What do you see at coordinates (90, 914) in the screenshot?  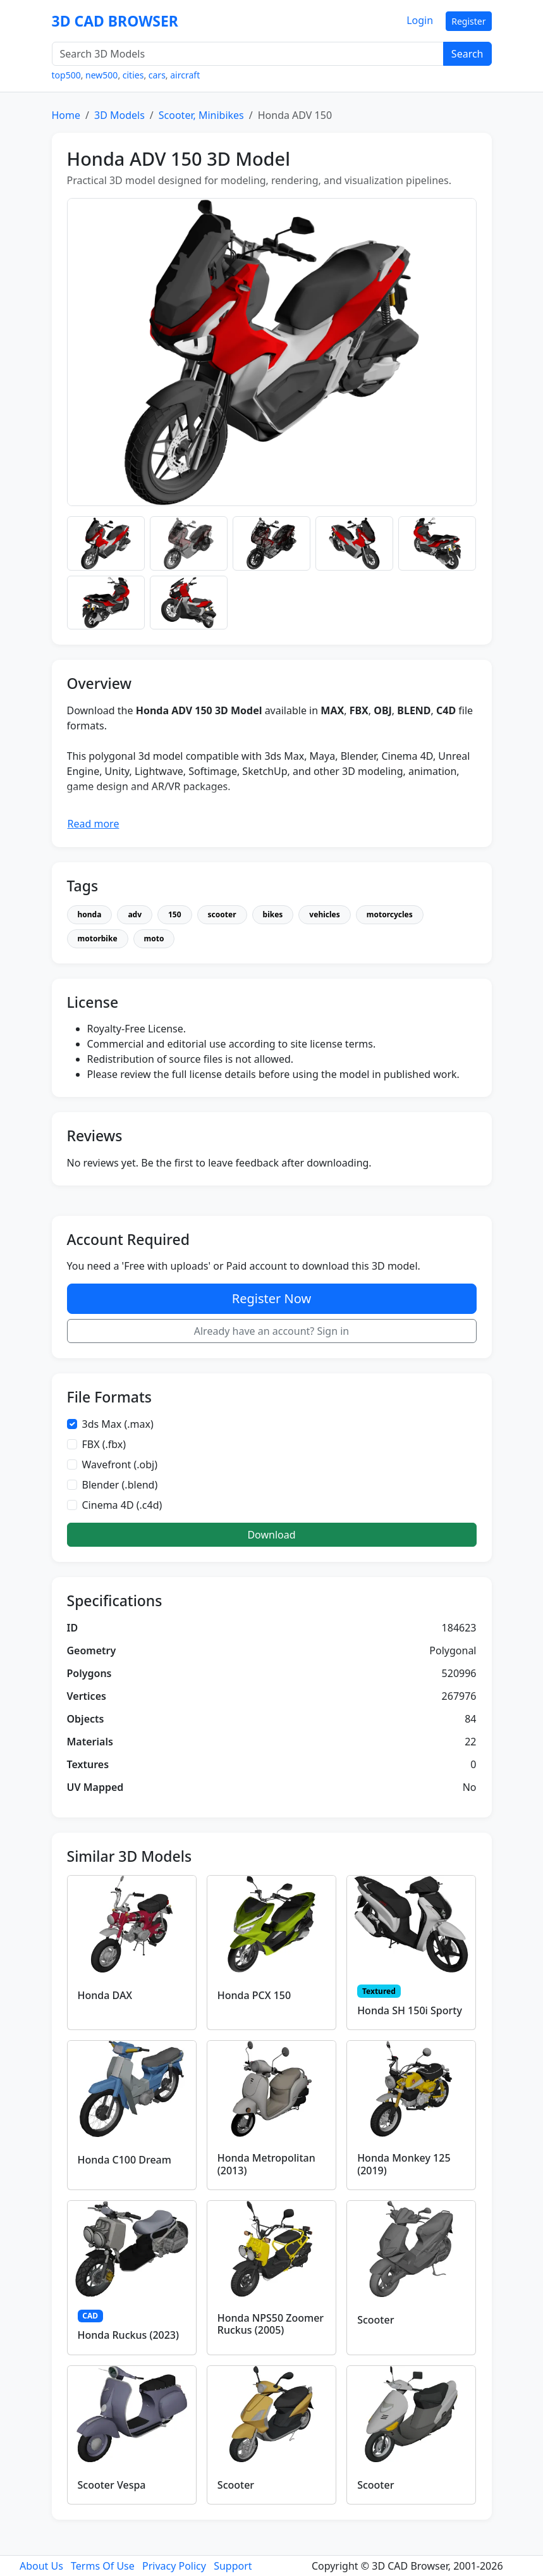 I see `honda` at bounding box center [90, 914].